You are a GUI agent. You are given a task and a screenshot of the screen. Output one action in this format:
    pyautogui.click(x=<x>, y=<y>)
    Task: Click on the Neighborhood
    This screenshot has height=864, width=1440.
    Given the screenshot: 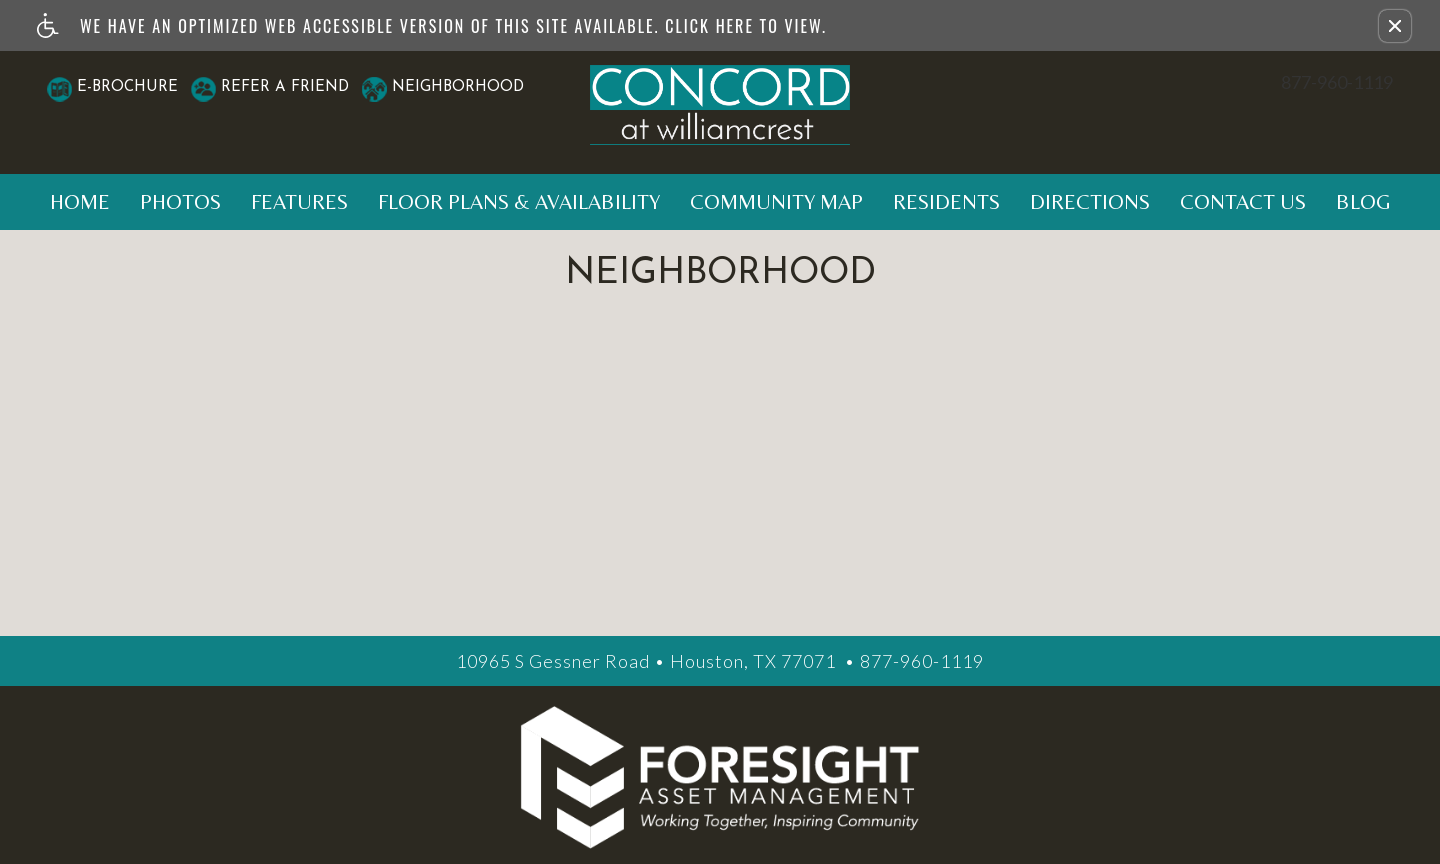 What is the action you would take?
    pyautogui.click(x=458, y=87)
    